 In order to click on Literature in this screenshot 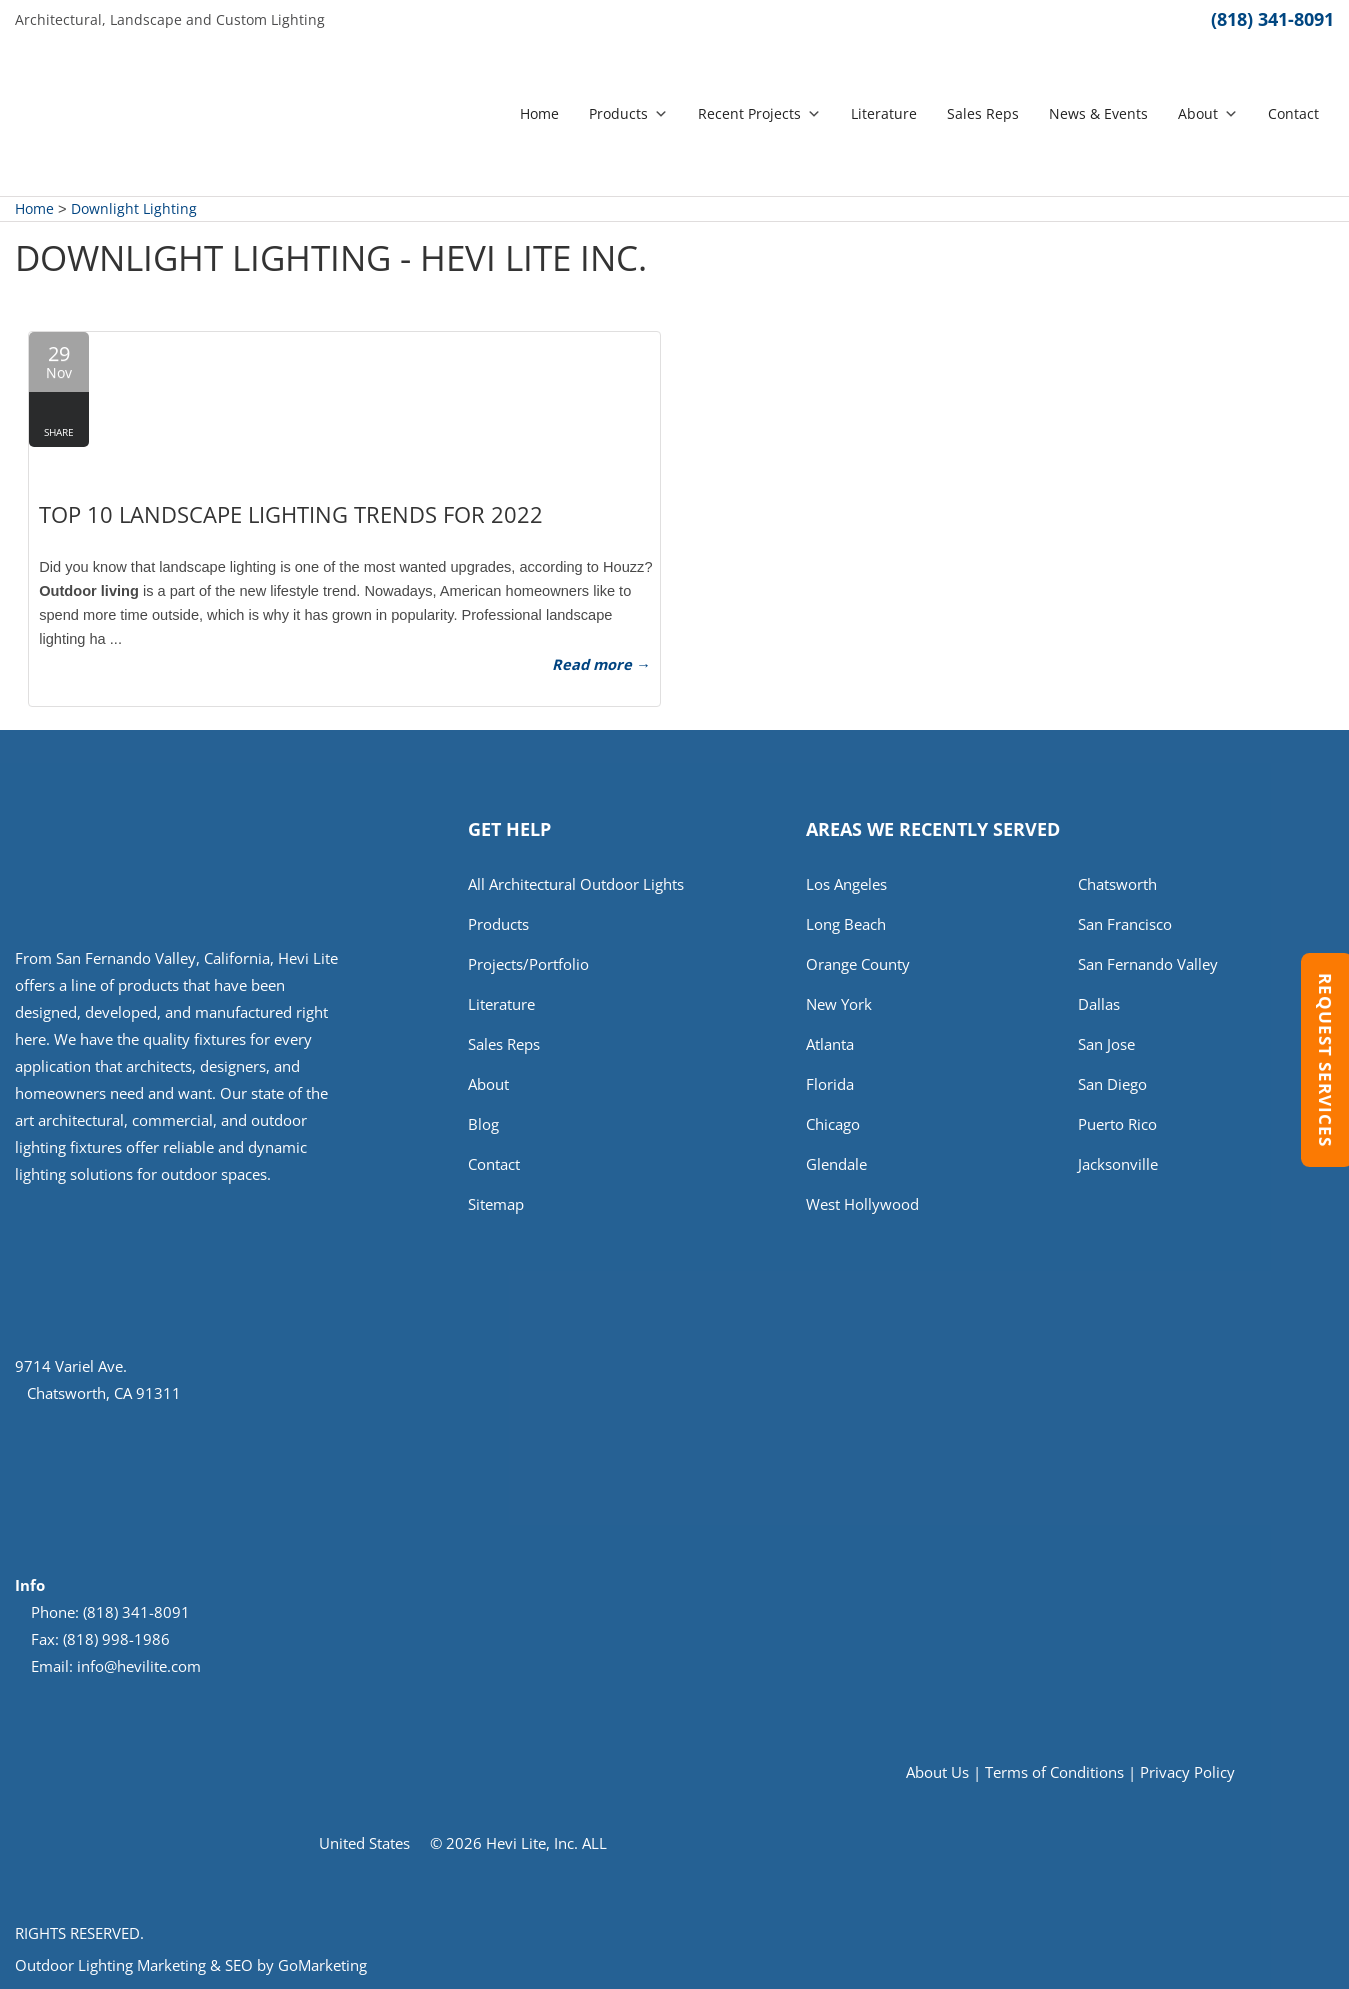, I will do `click(884, 113)`.